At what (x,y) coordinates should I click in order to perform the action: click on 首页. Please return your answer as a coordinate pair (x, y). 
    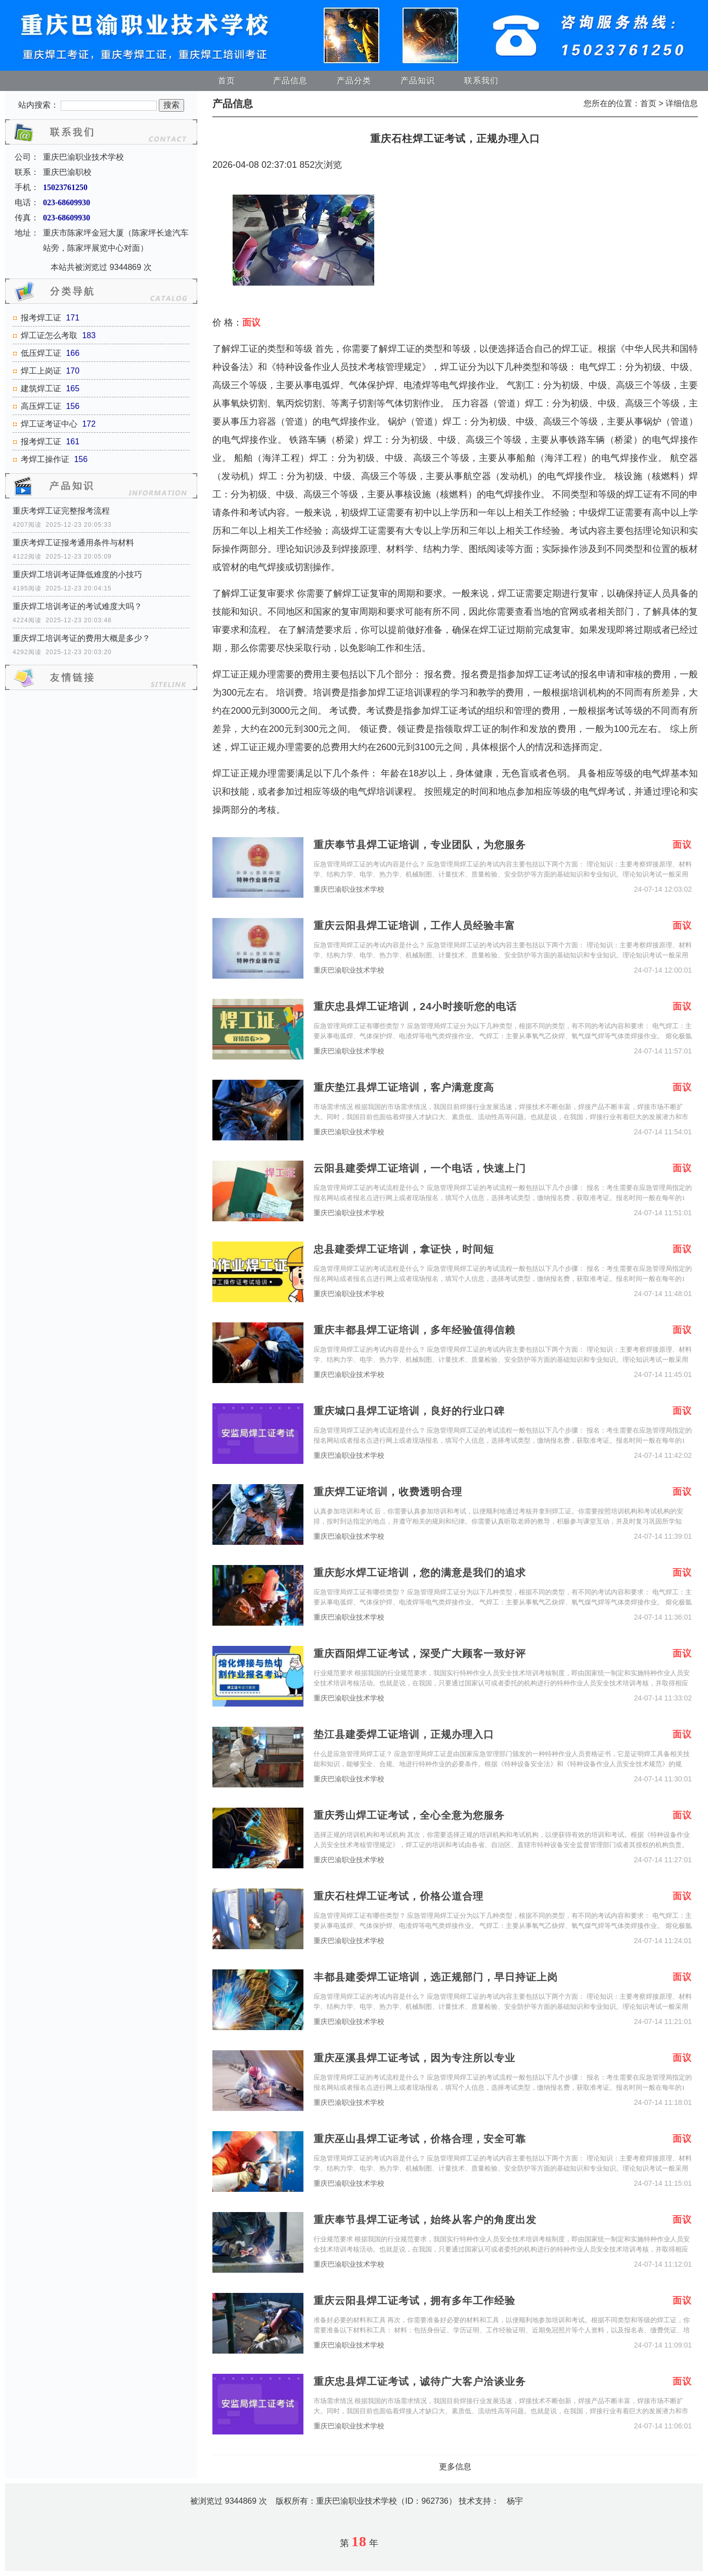
    Looking at the image, I should click on (226, 80).